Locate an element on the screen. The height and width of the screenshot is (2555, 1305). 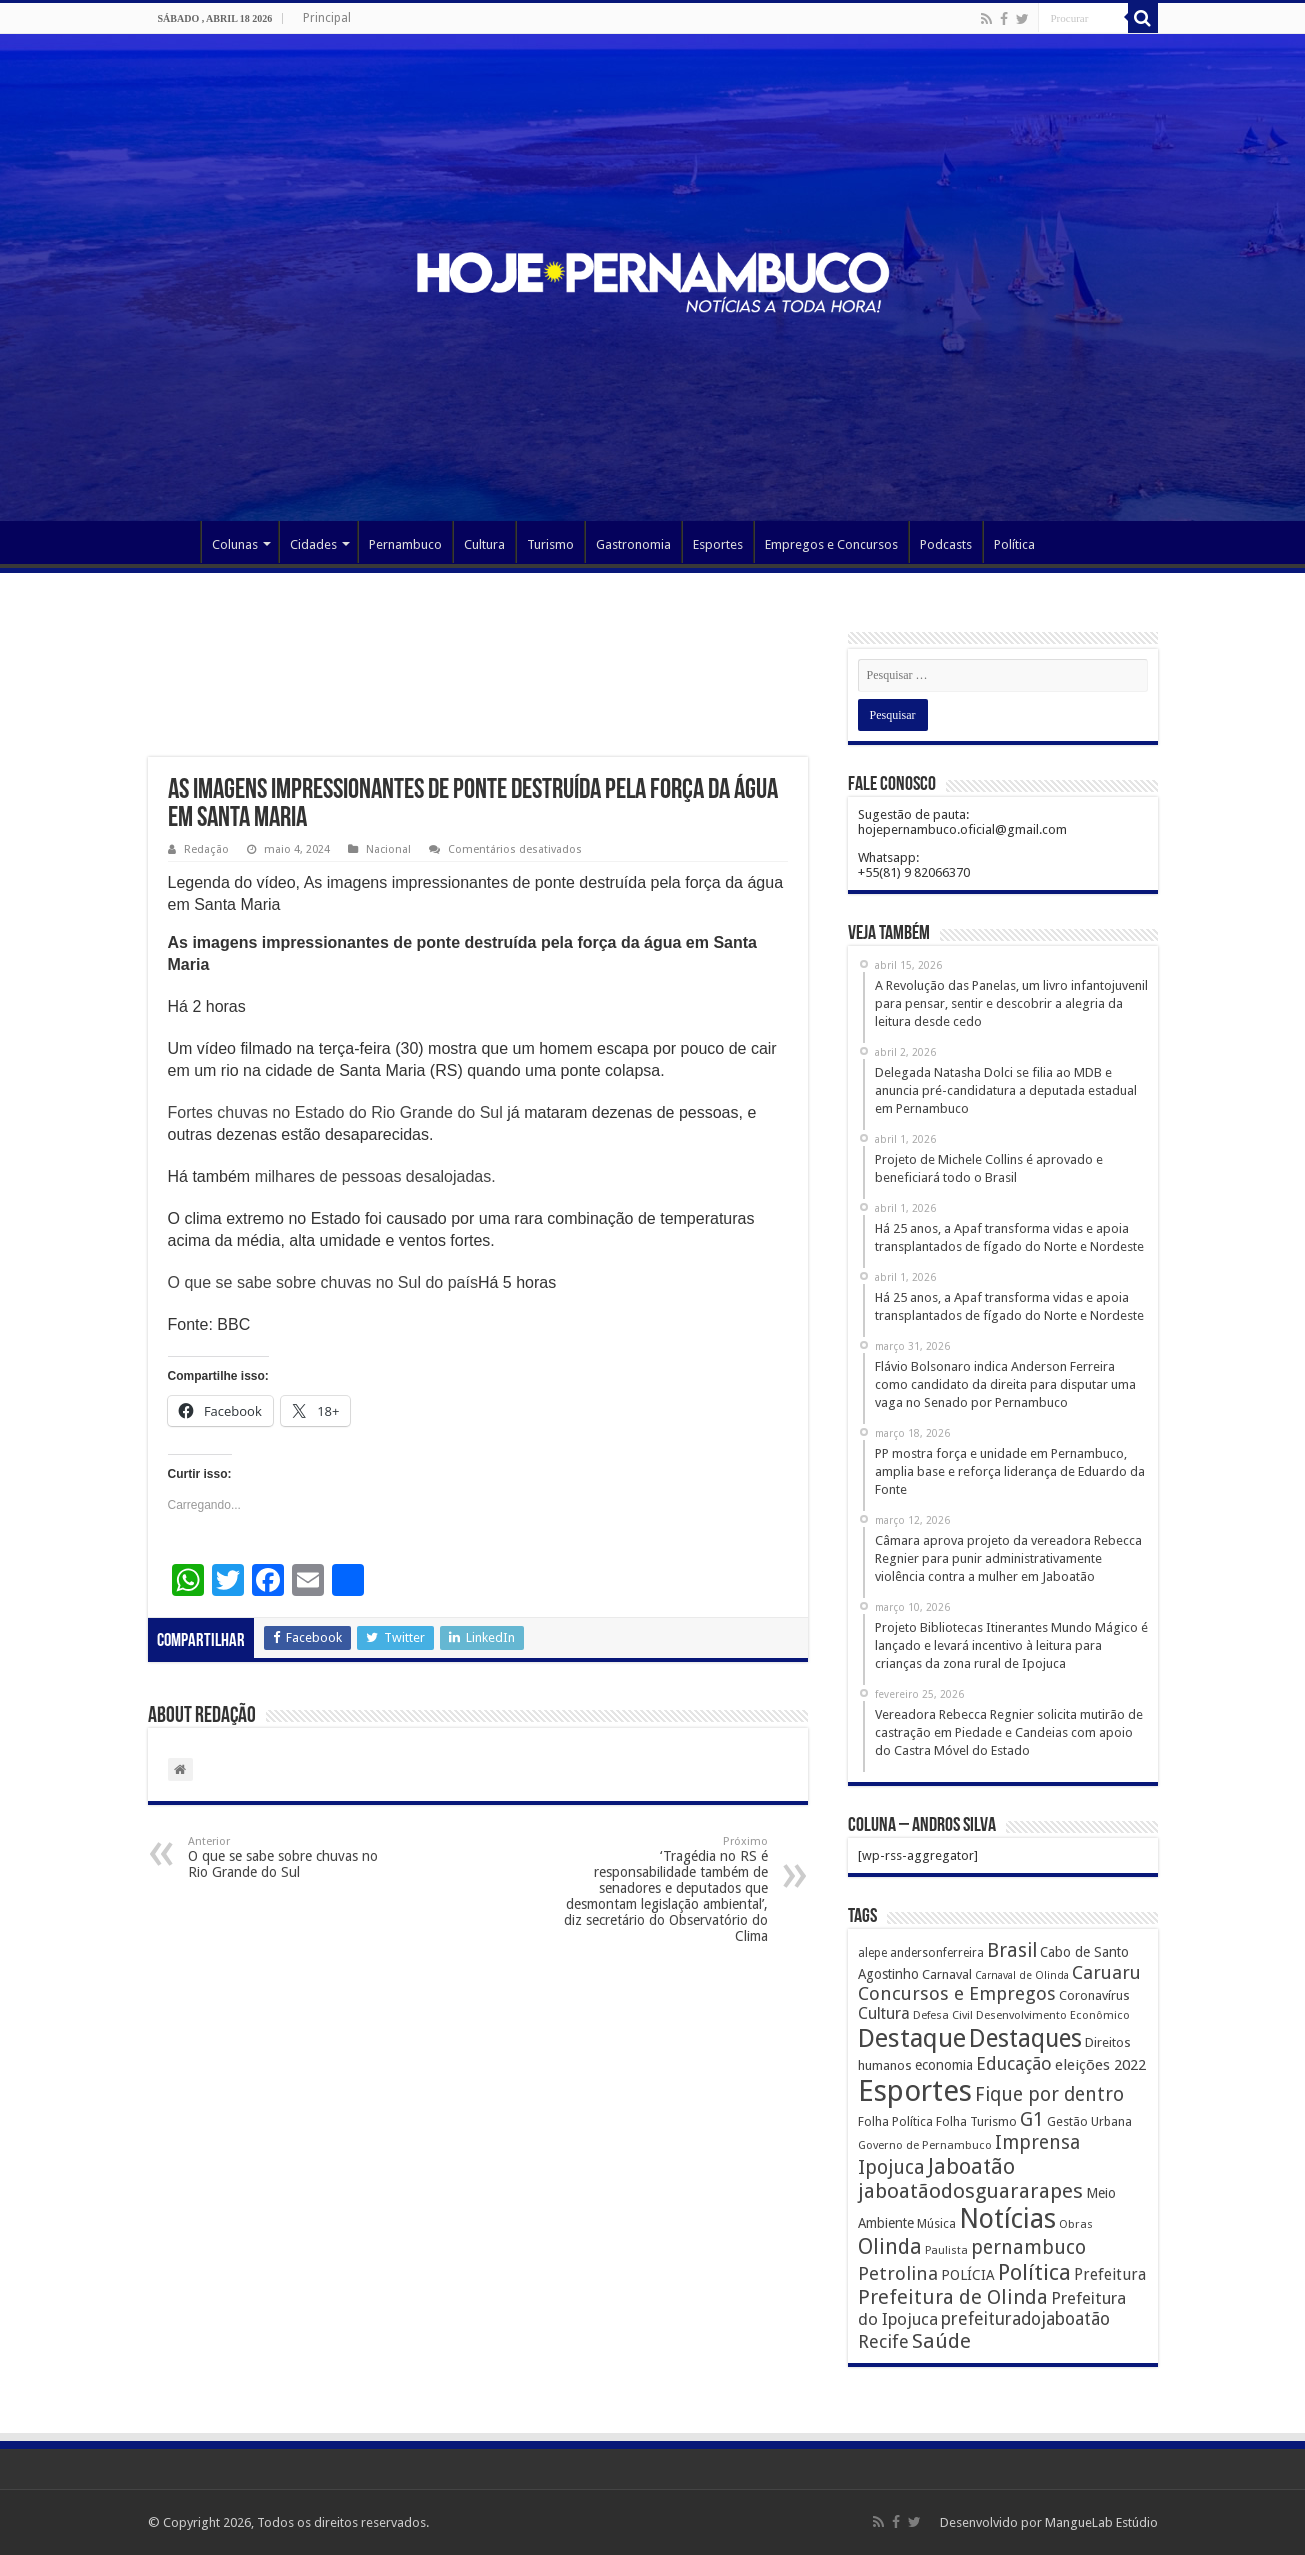
Fortes chuvas no Estado do Rio Grande do Sul is located at coordinates (335, 1112).